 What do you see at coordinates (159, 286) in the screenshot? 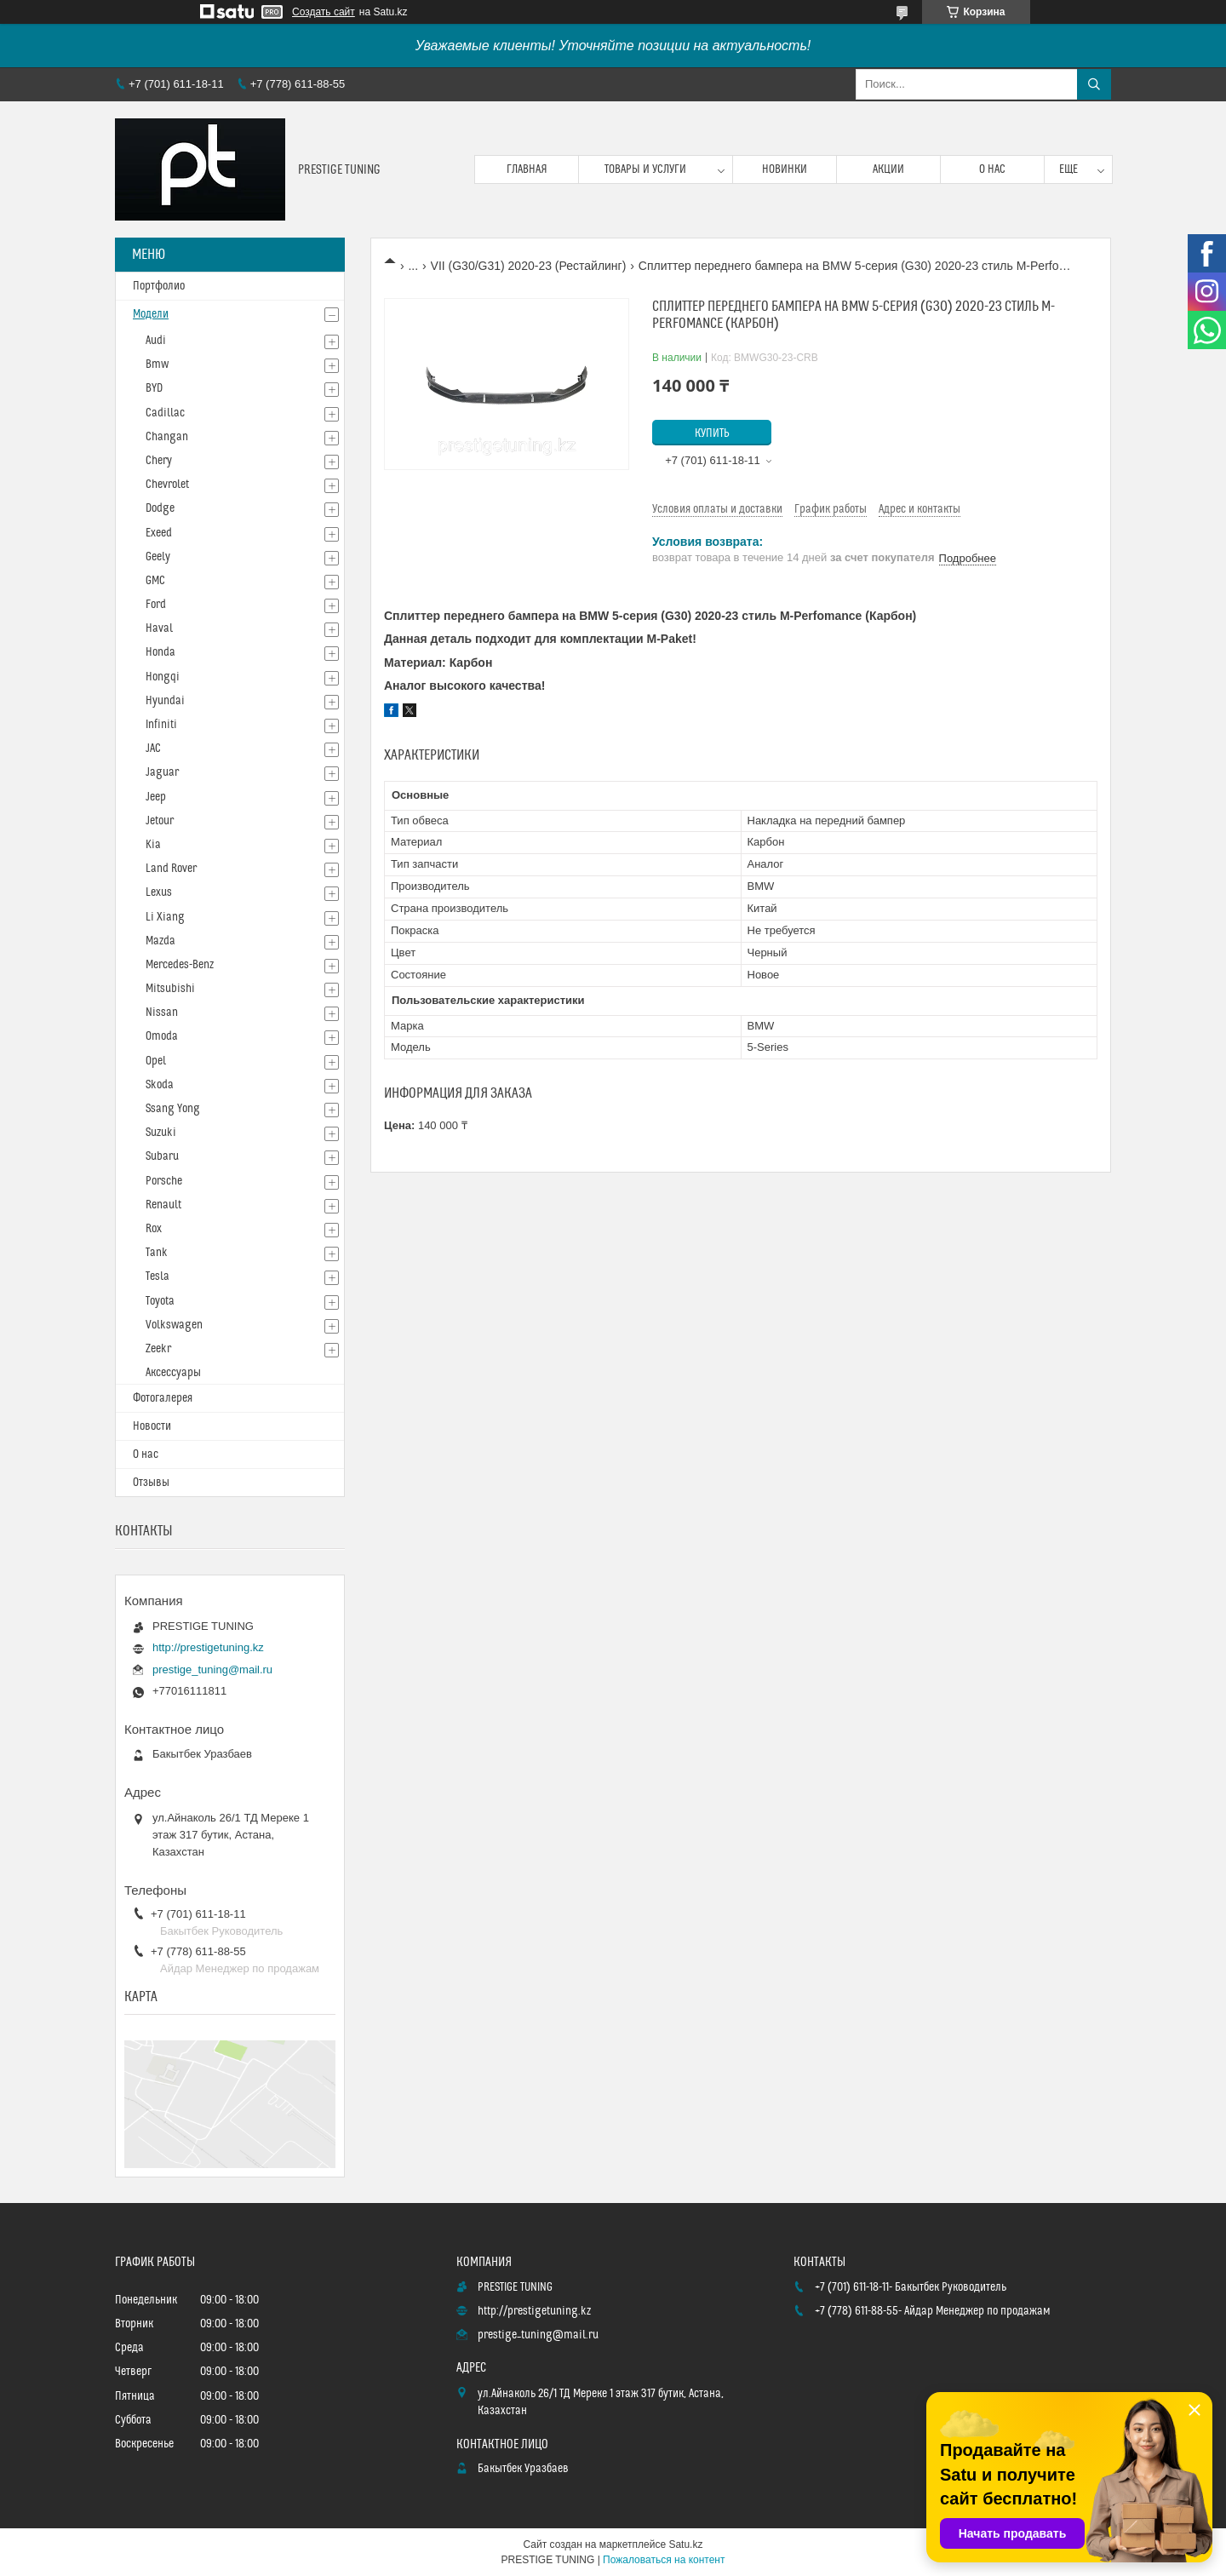
I see `Портфолио` at bounding box center [159, 286].